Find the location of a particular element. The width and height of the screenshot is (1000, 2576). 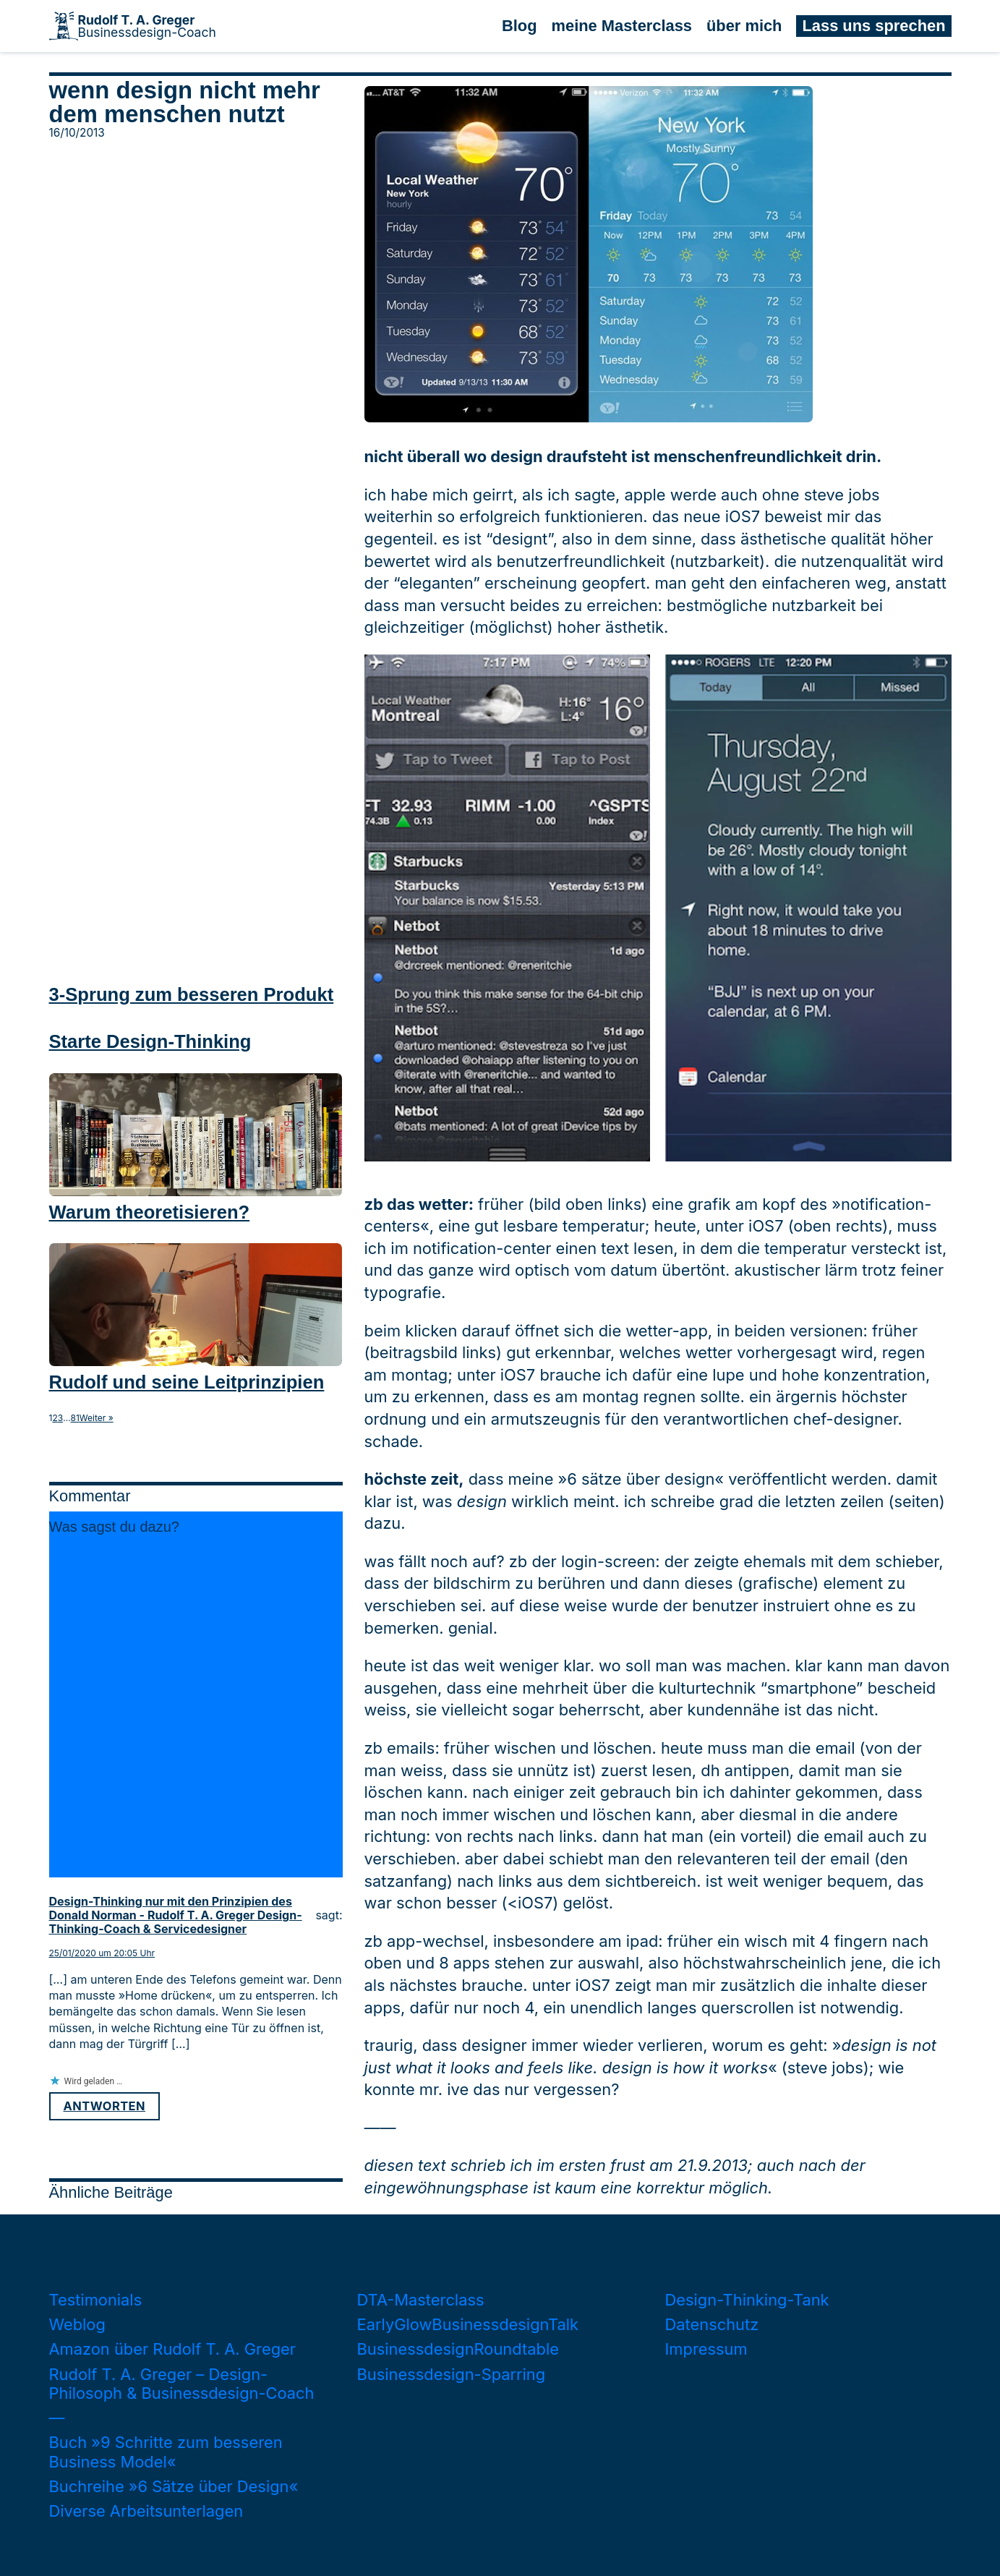

Rudolf T. A. Greger – Design-Philosoph & Businessdesign-Coach is located at coordinates (182, 2383).